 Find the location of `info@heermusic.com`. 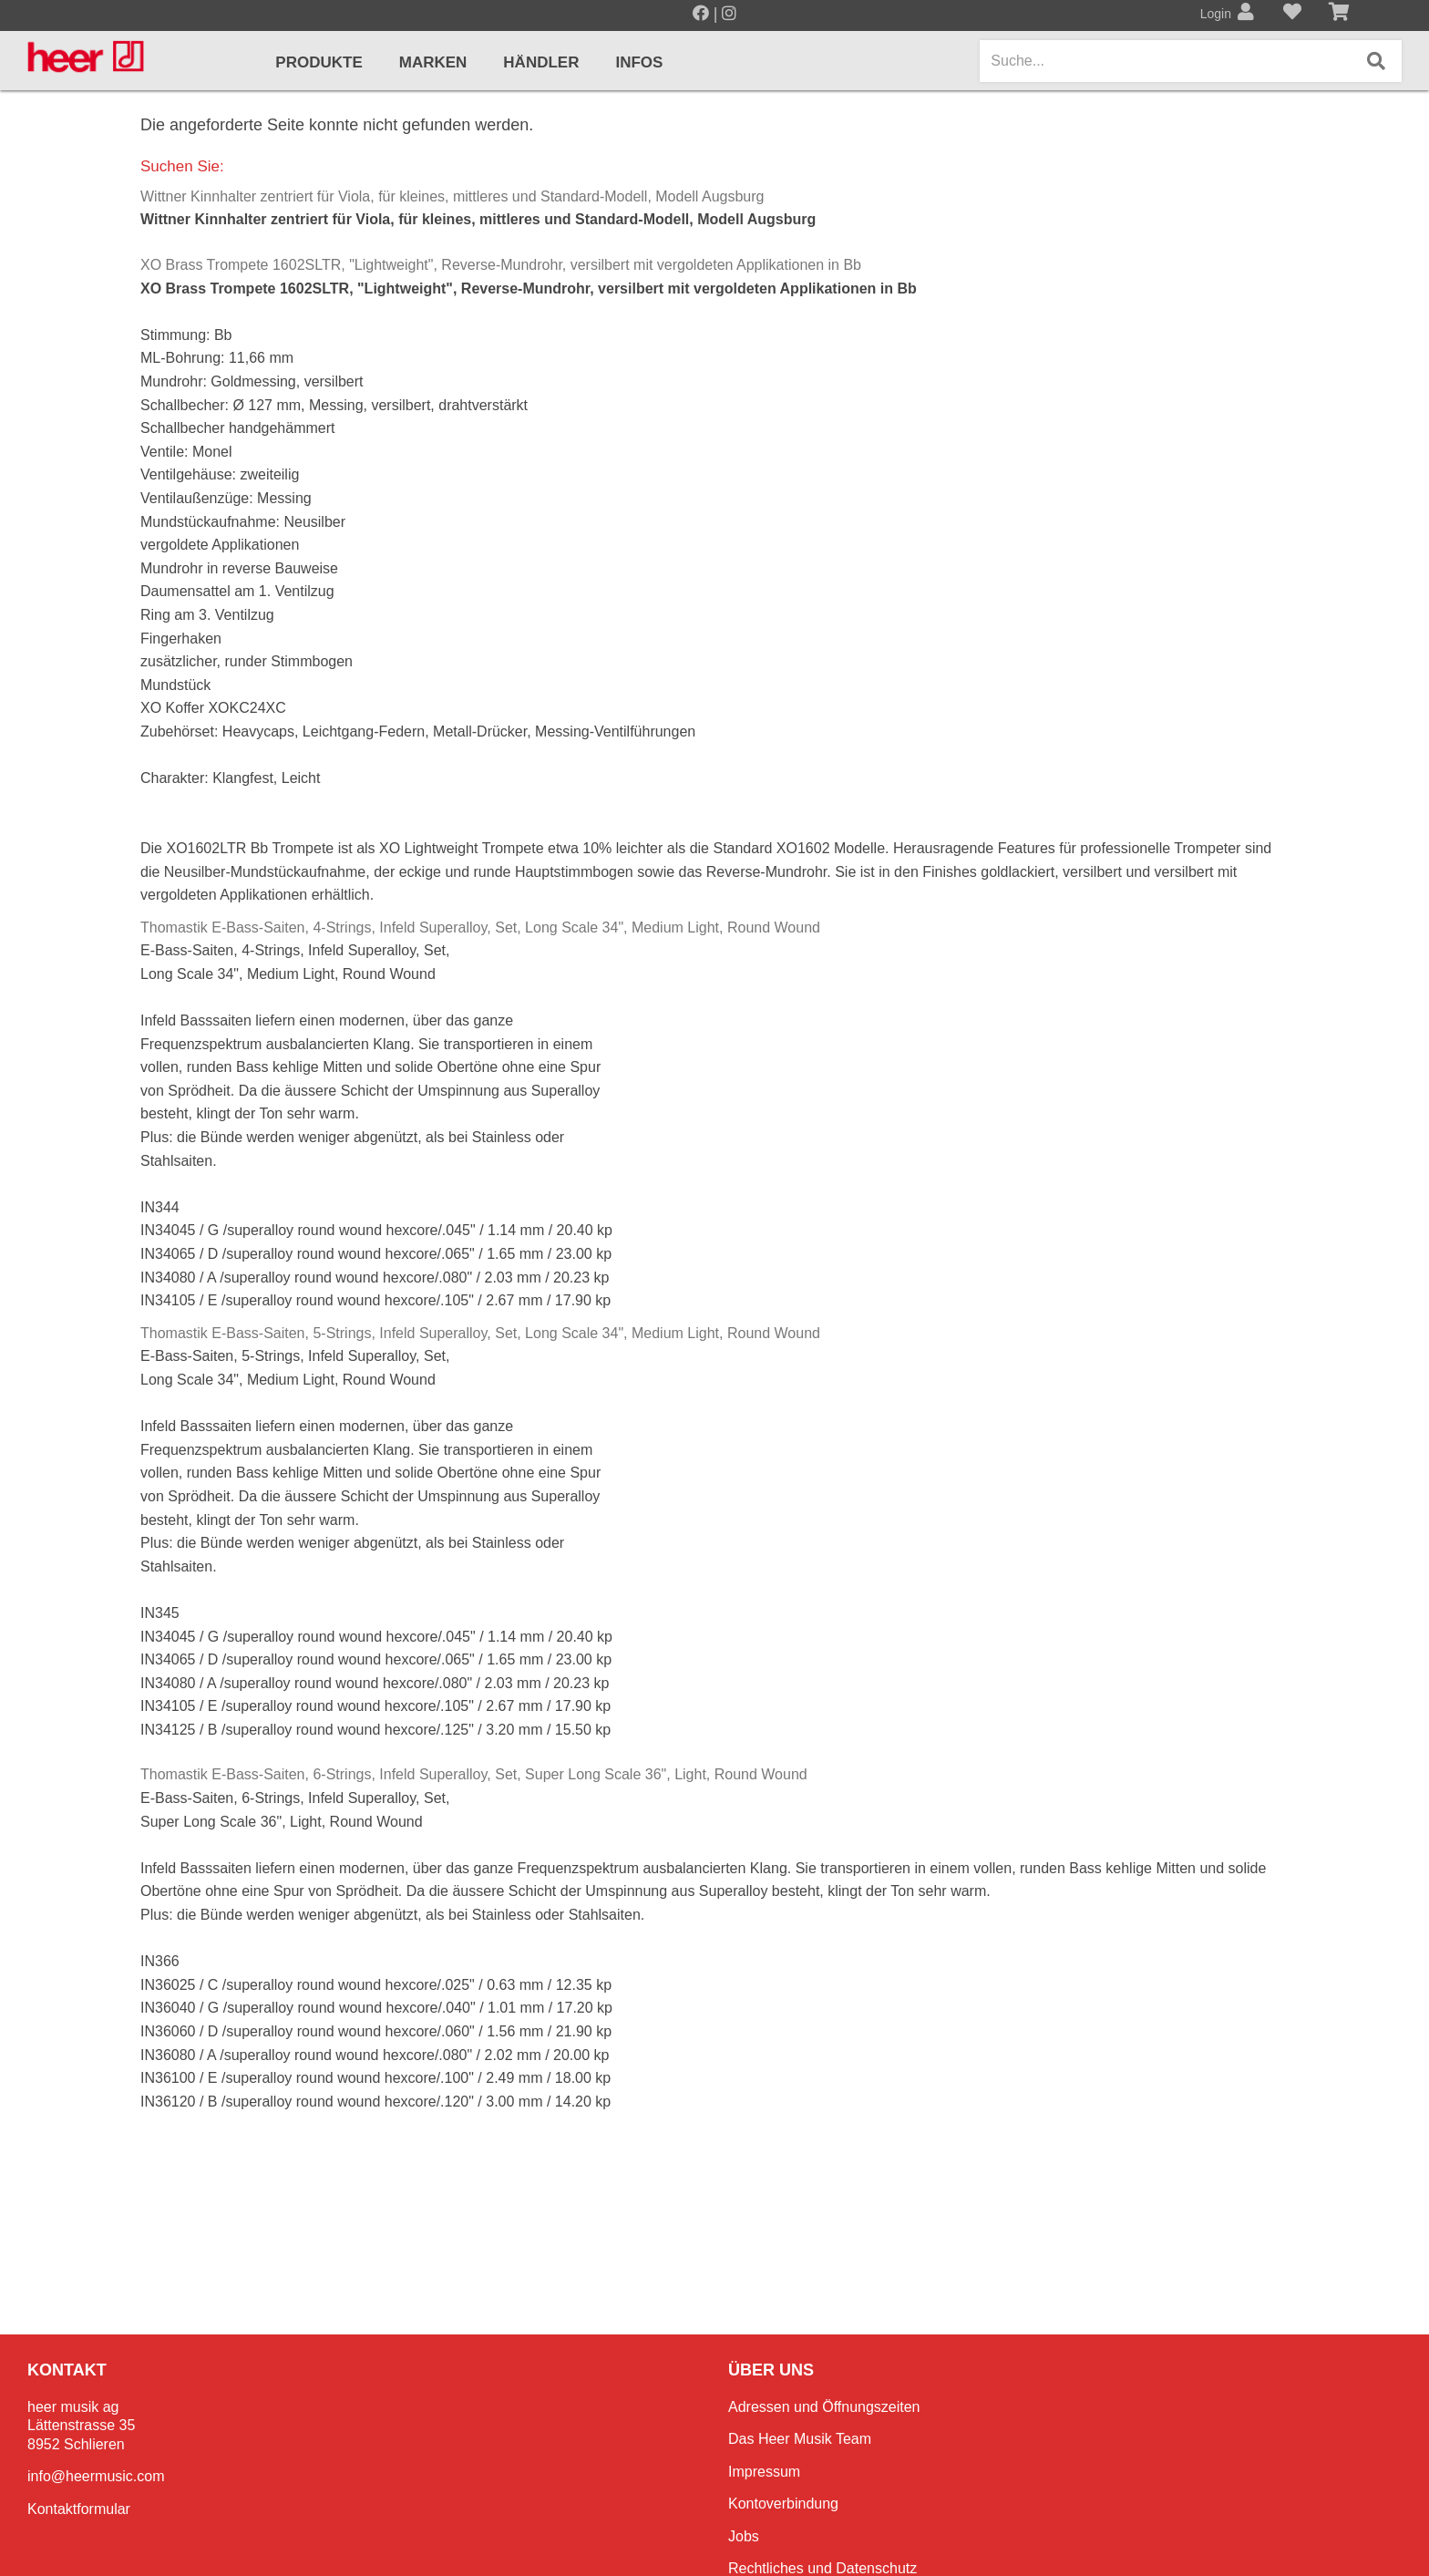

info@heermusic.com is located at coordinates (96, 2476).